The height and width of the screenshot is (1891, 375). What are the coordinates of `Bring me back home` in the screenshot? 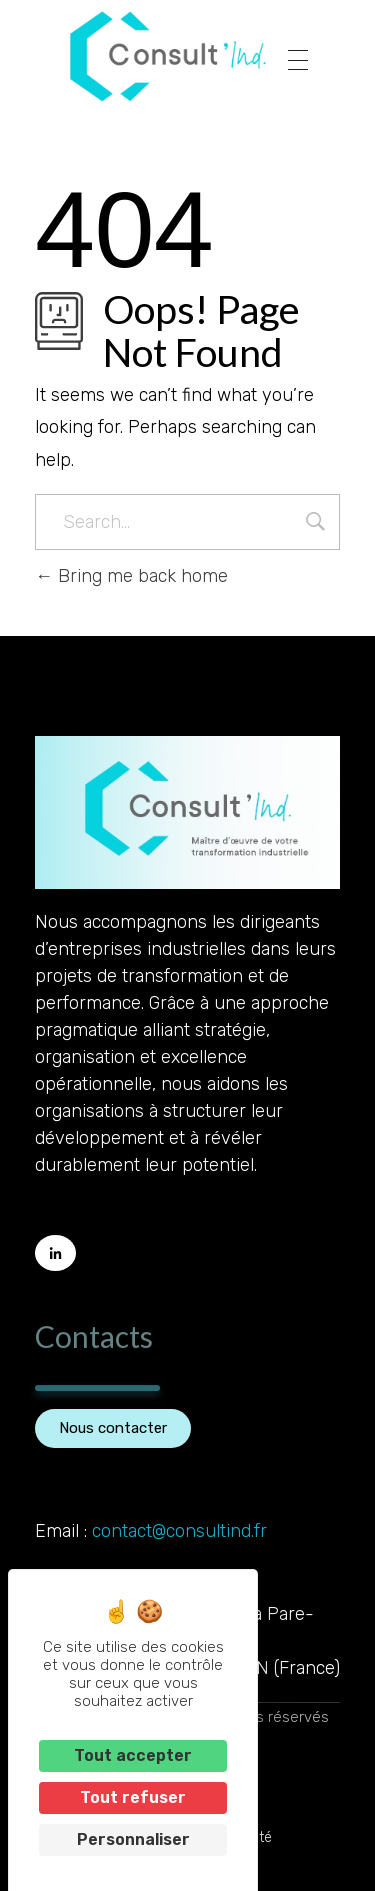 It's located at (131, 576).